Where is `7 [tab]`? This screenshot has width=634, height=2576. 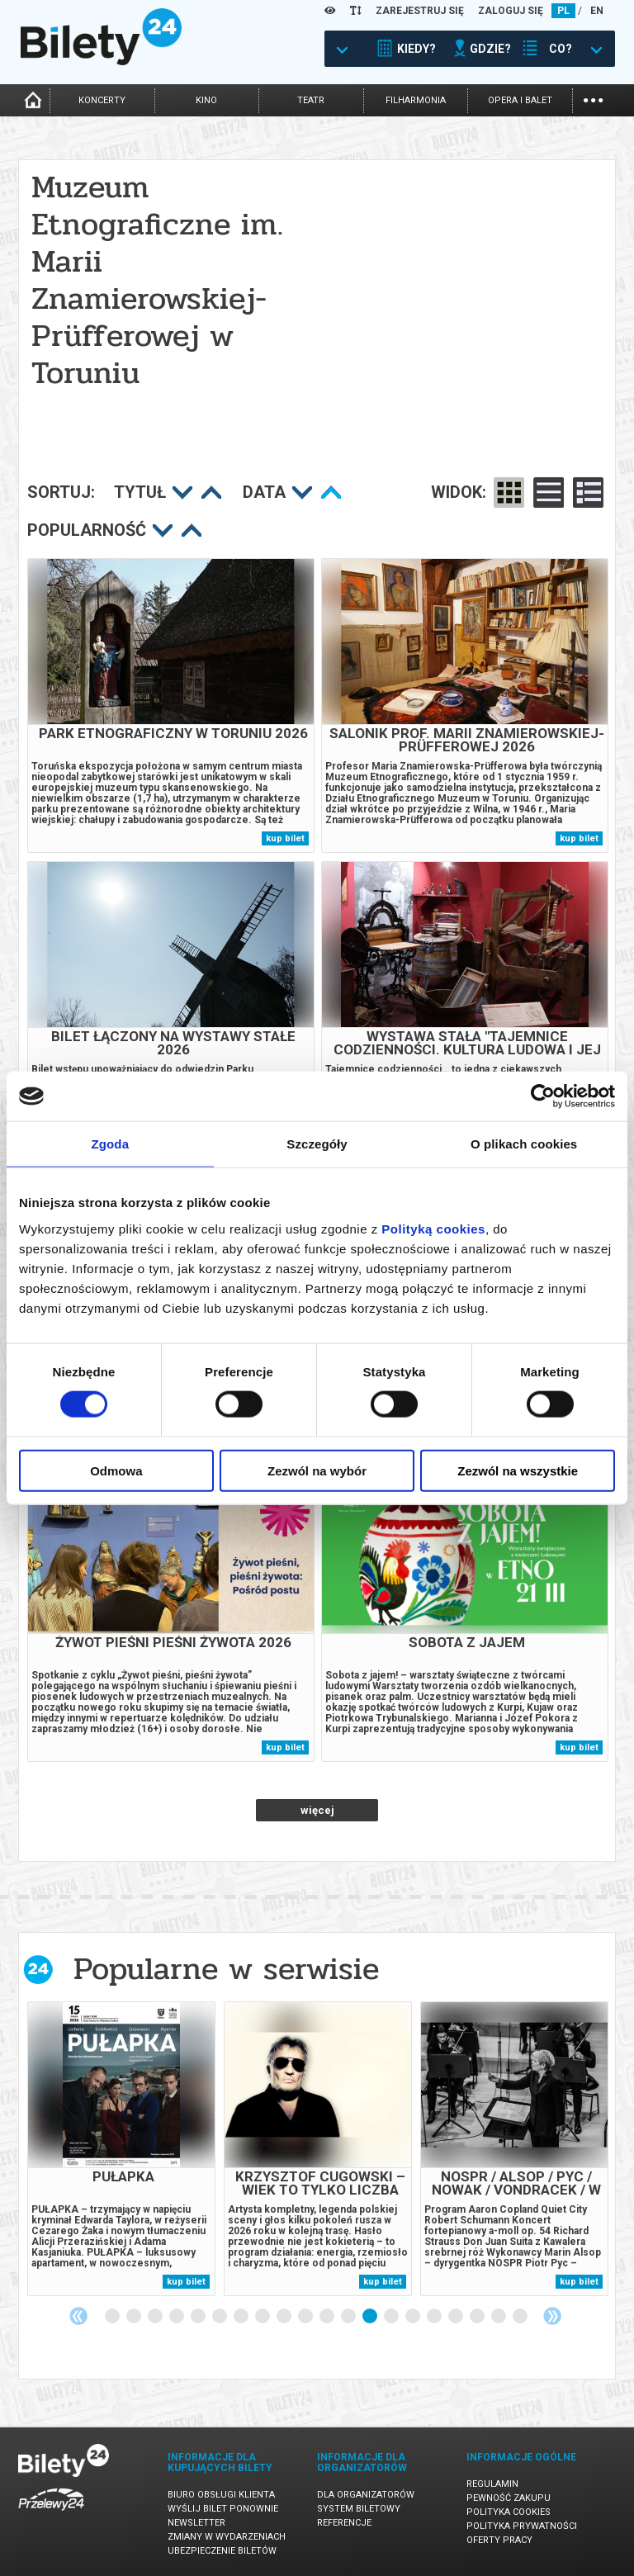
7 [tab] is located at coordinates (242, 2316).